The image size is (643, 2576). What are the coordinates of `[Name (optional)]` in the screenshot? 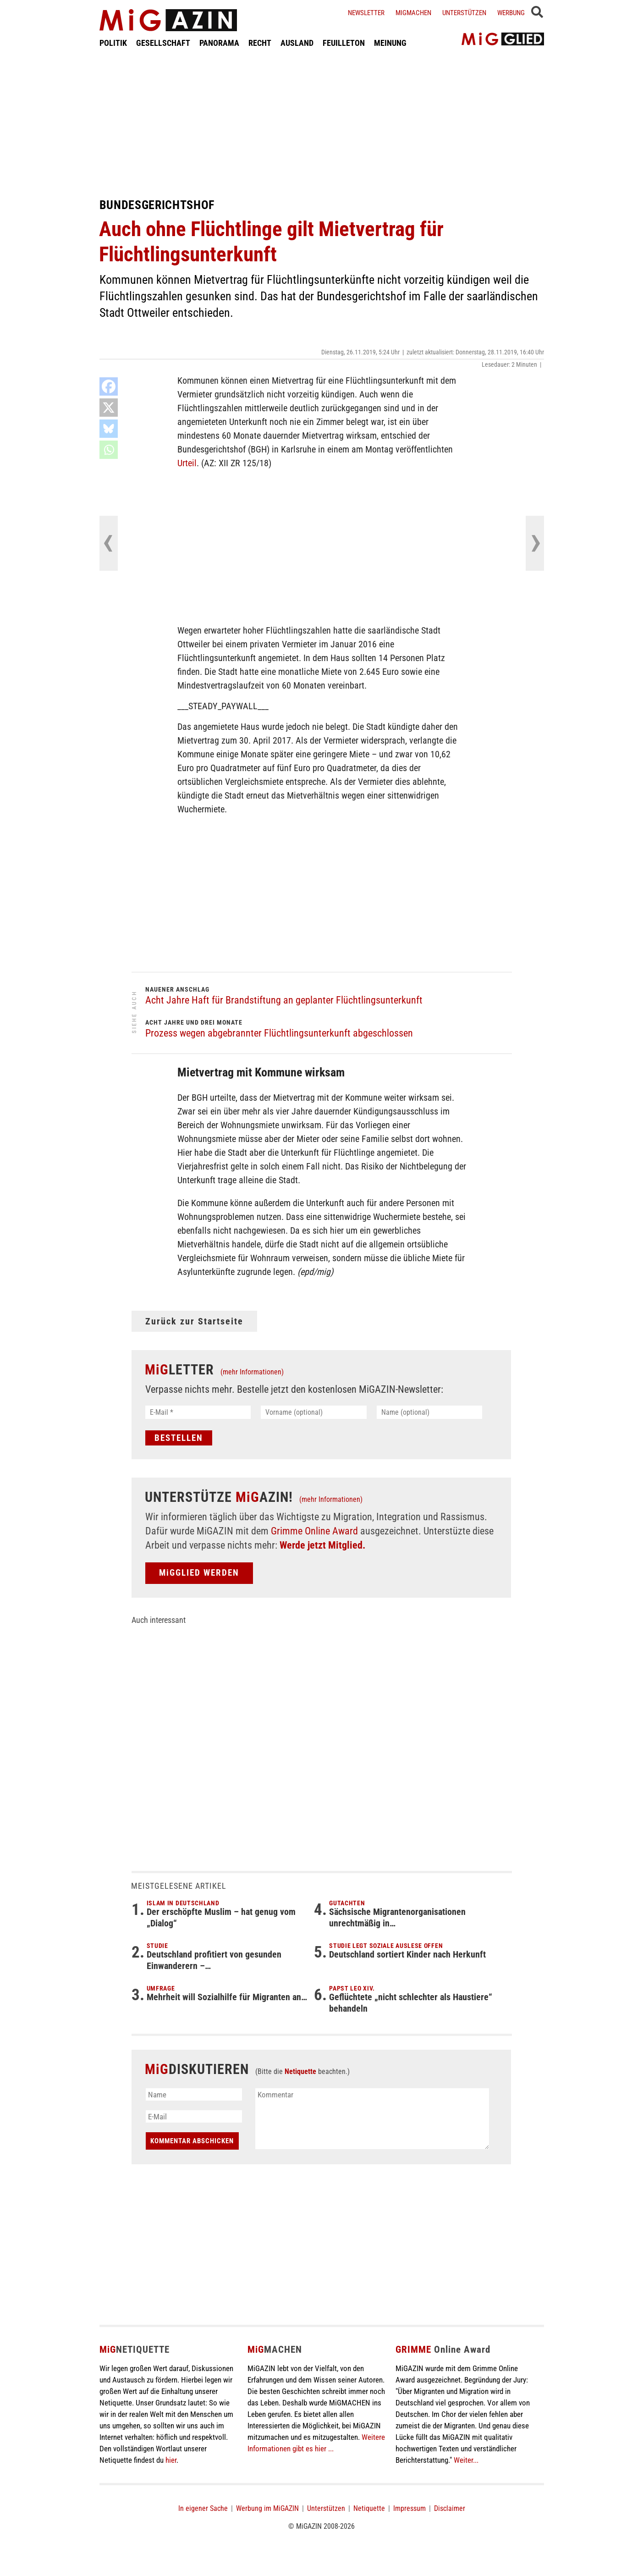 It's located at (430, 1412).